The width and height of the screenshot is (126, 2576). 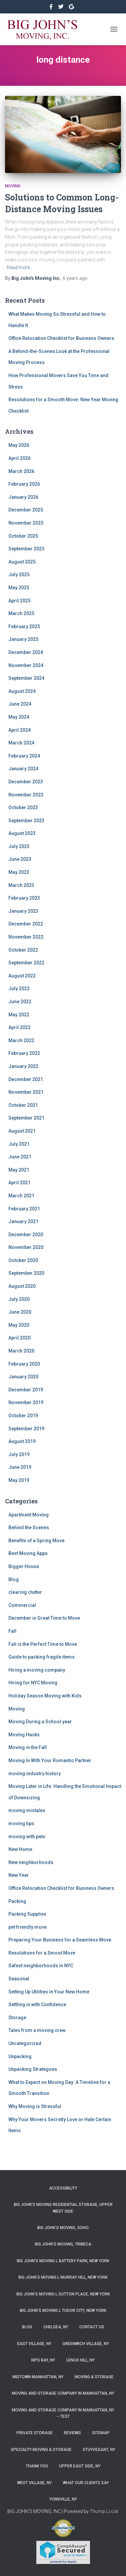 I want to click on February 2024, so click(x=24, y=756).